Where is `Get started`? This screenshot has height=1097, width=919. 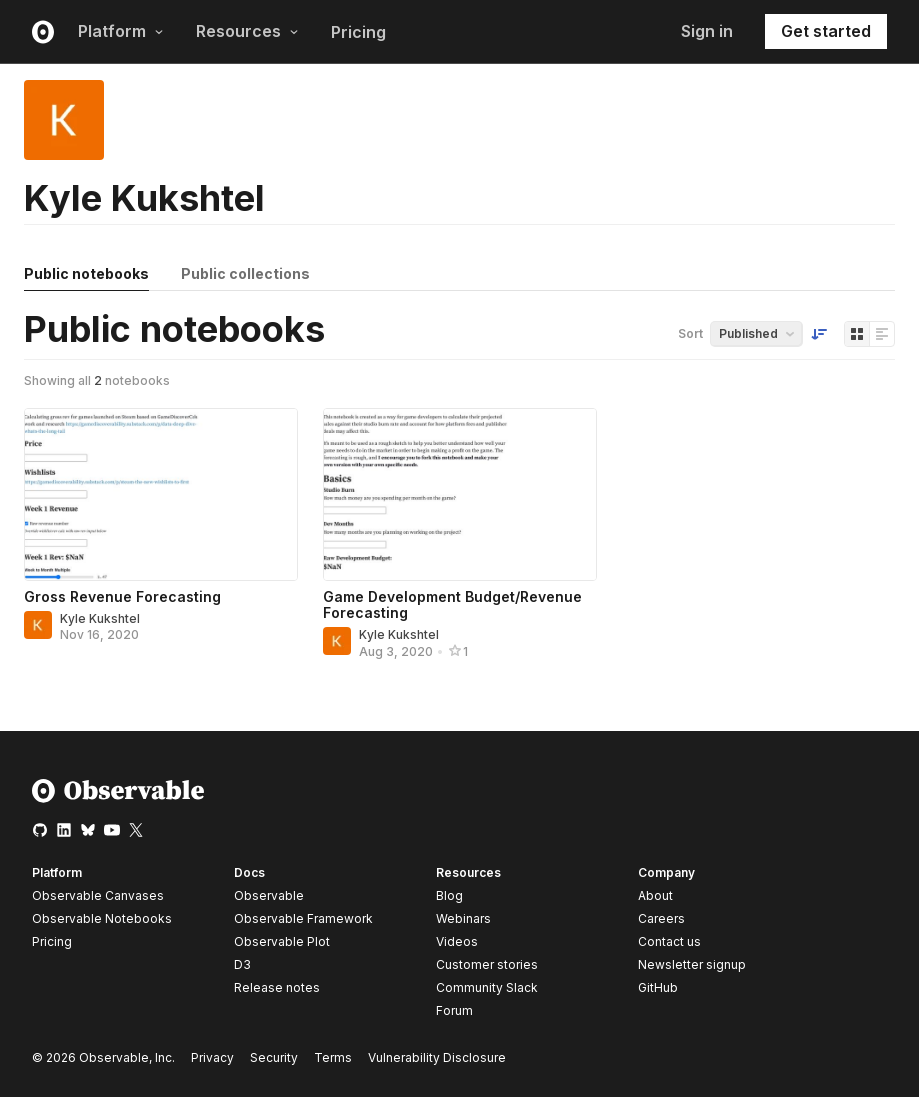
Get started is located at coordinates (826, 31).